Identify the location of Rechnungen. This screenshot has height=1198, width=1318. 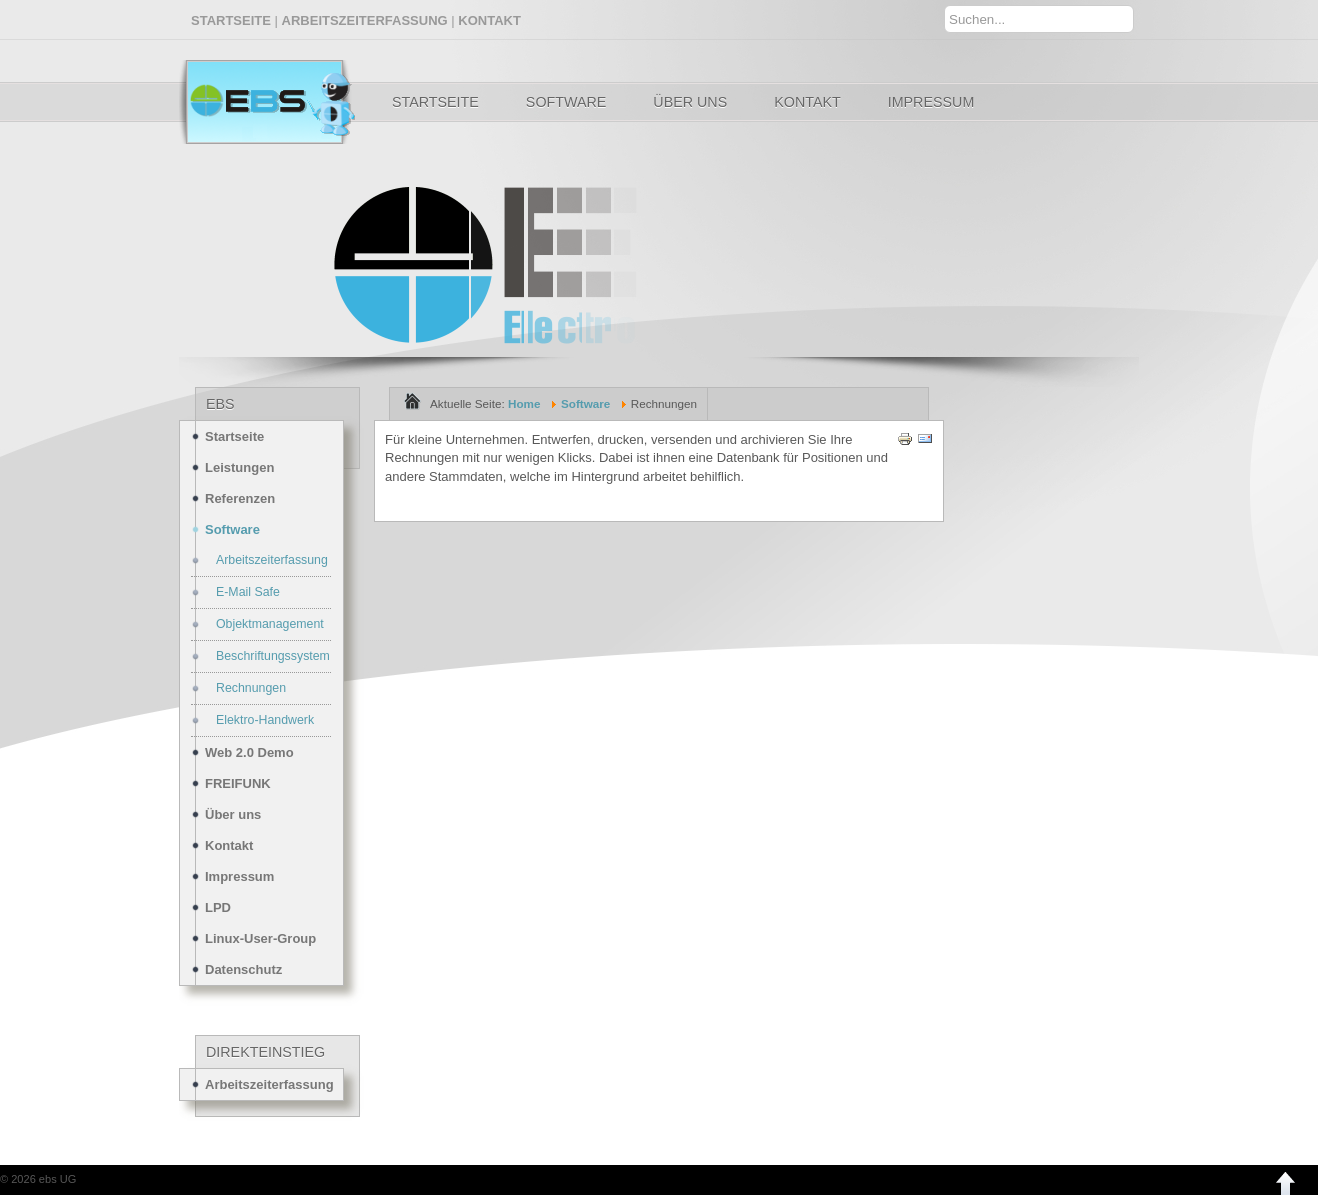
(251, 688).